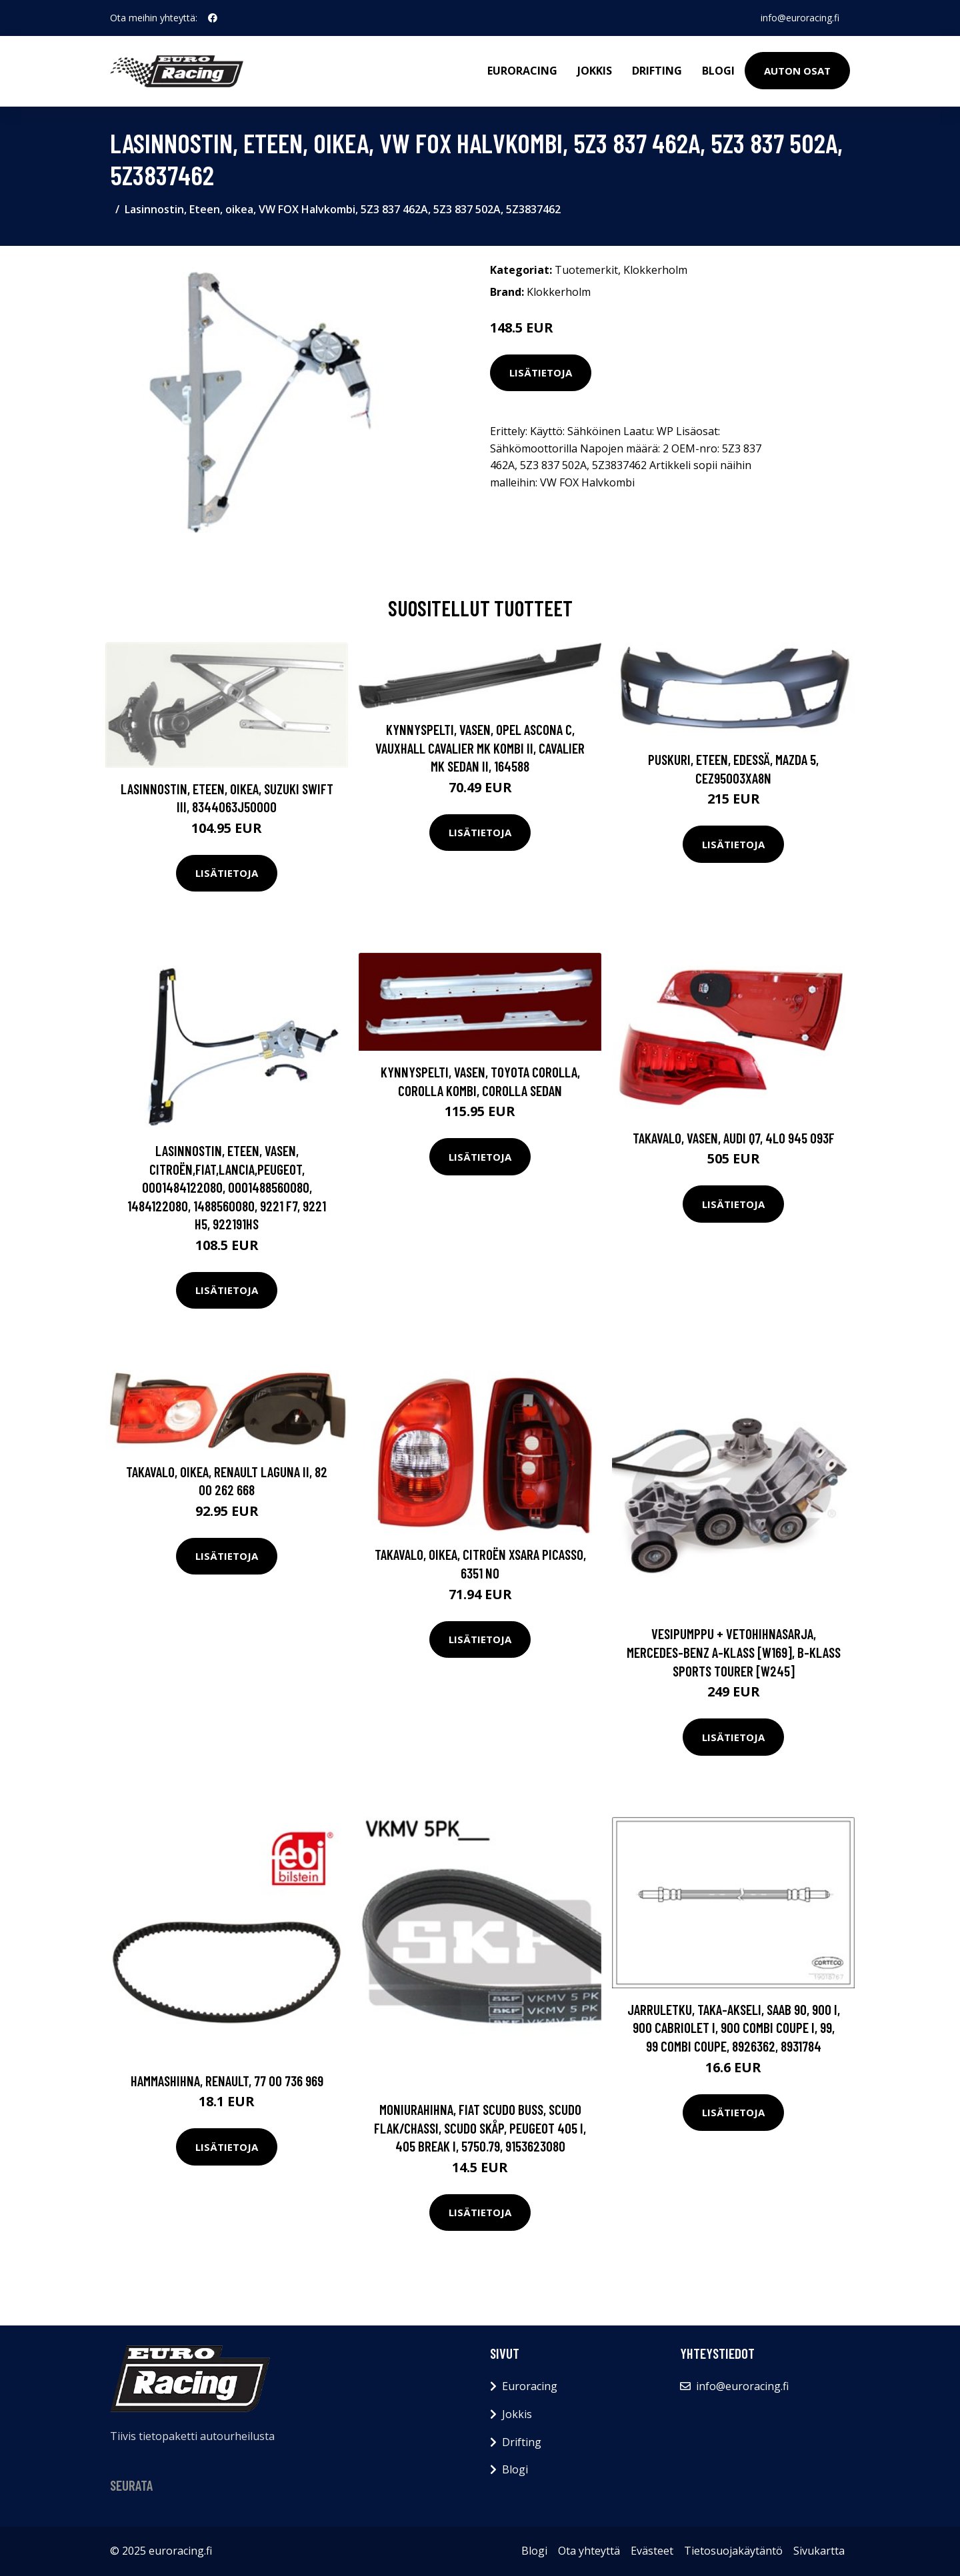 This screenshot has height=2576, width=960. I want to click on Vesipumppu + vetohihnasarja, MERCEDES-BENZ A-KLASS [W169], B-KLASS Sports Tourer [W245], so click(734, 1651).